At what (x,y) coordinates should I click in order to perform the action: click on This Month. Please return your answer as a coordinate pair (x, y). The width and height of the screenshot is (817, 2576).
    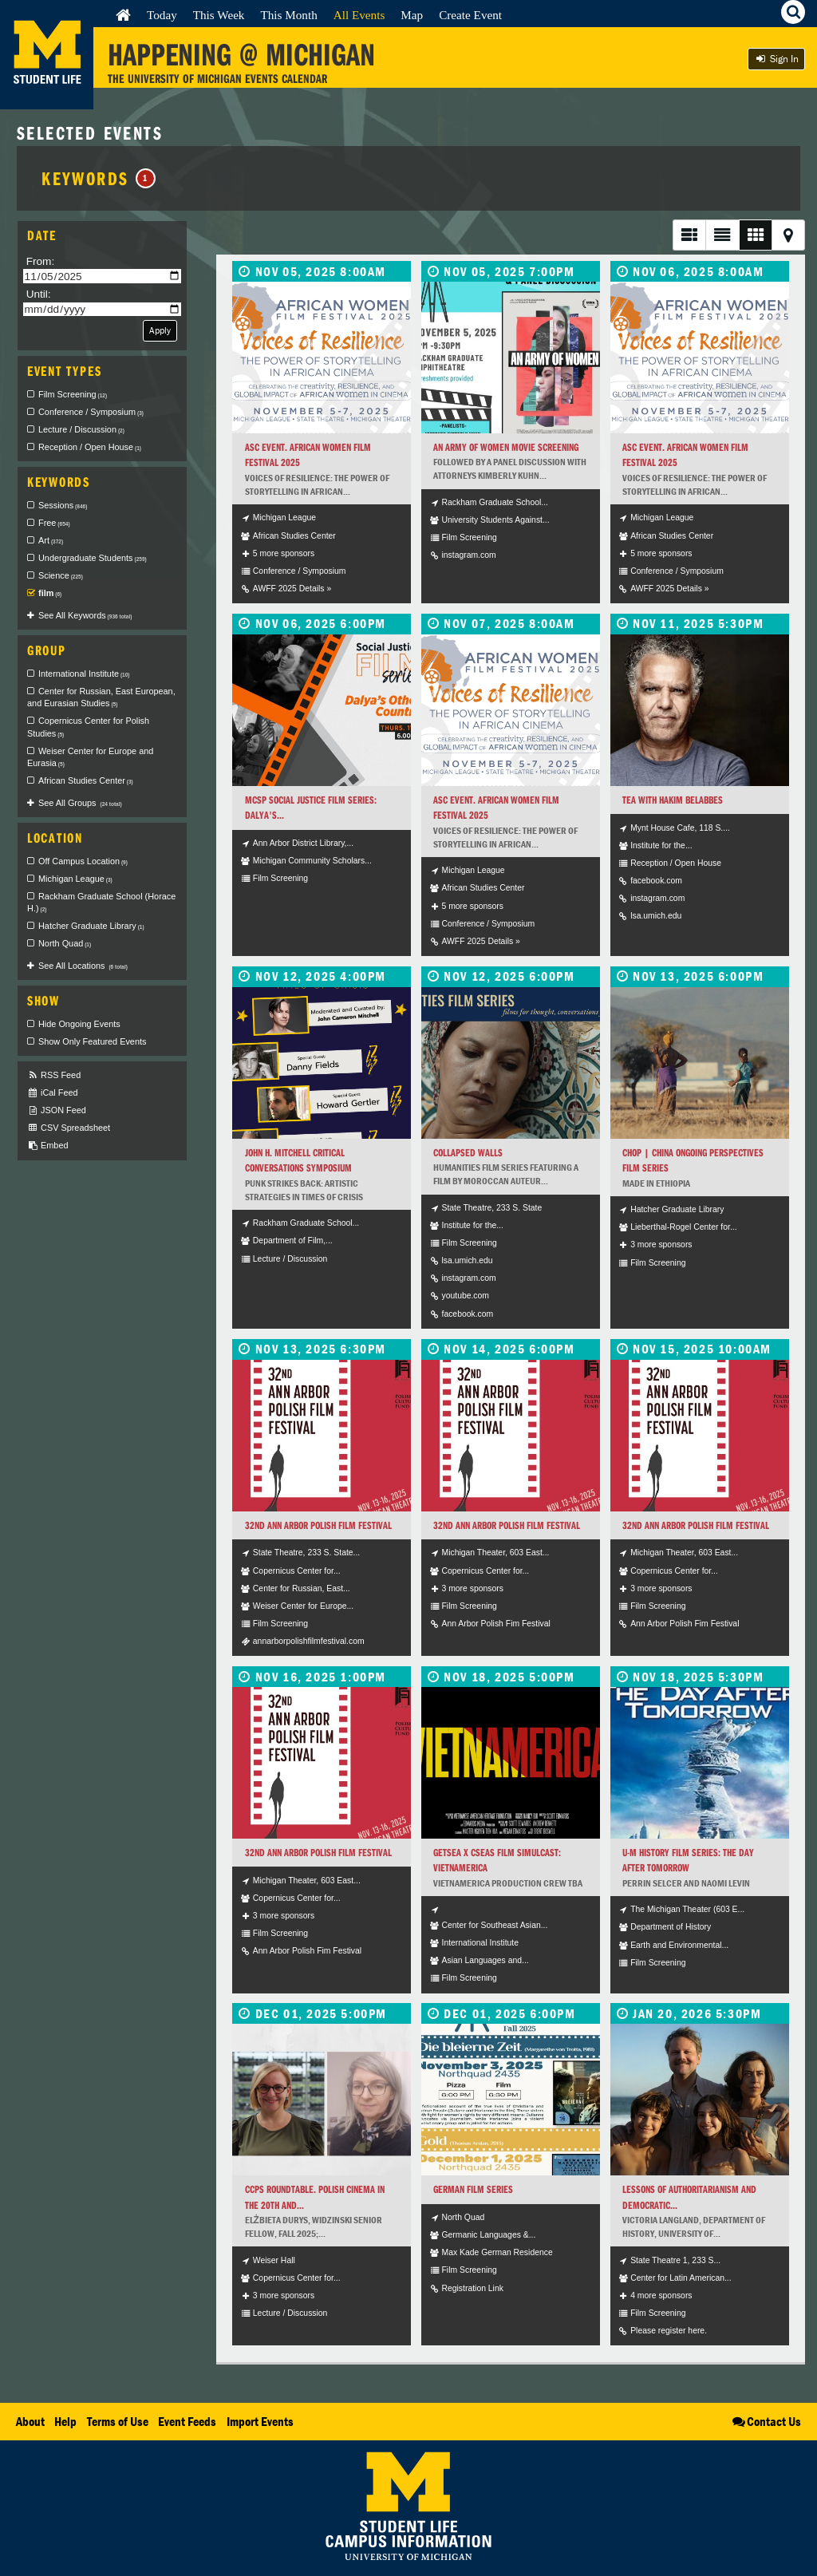
    Looking at the image, I should click on (288, 15).